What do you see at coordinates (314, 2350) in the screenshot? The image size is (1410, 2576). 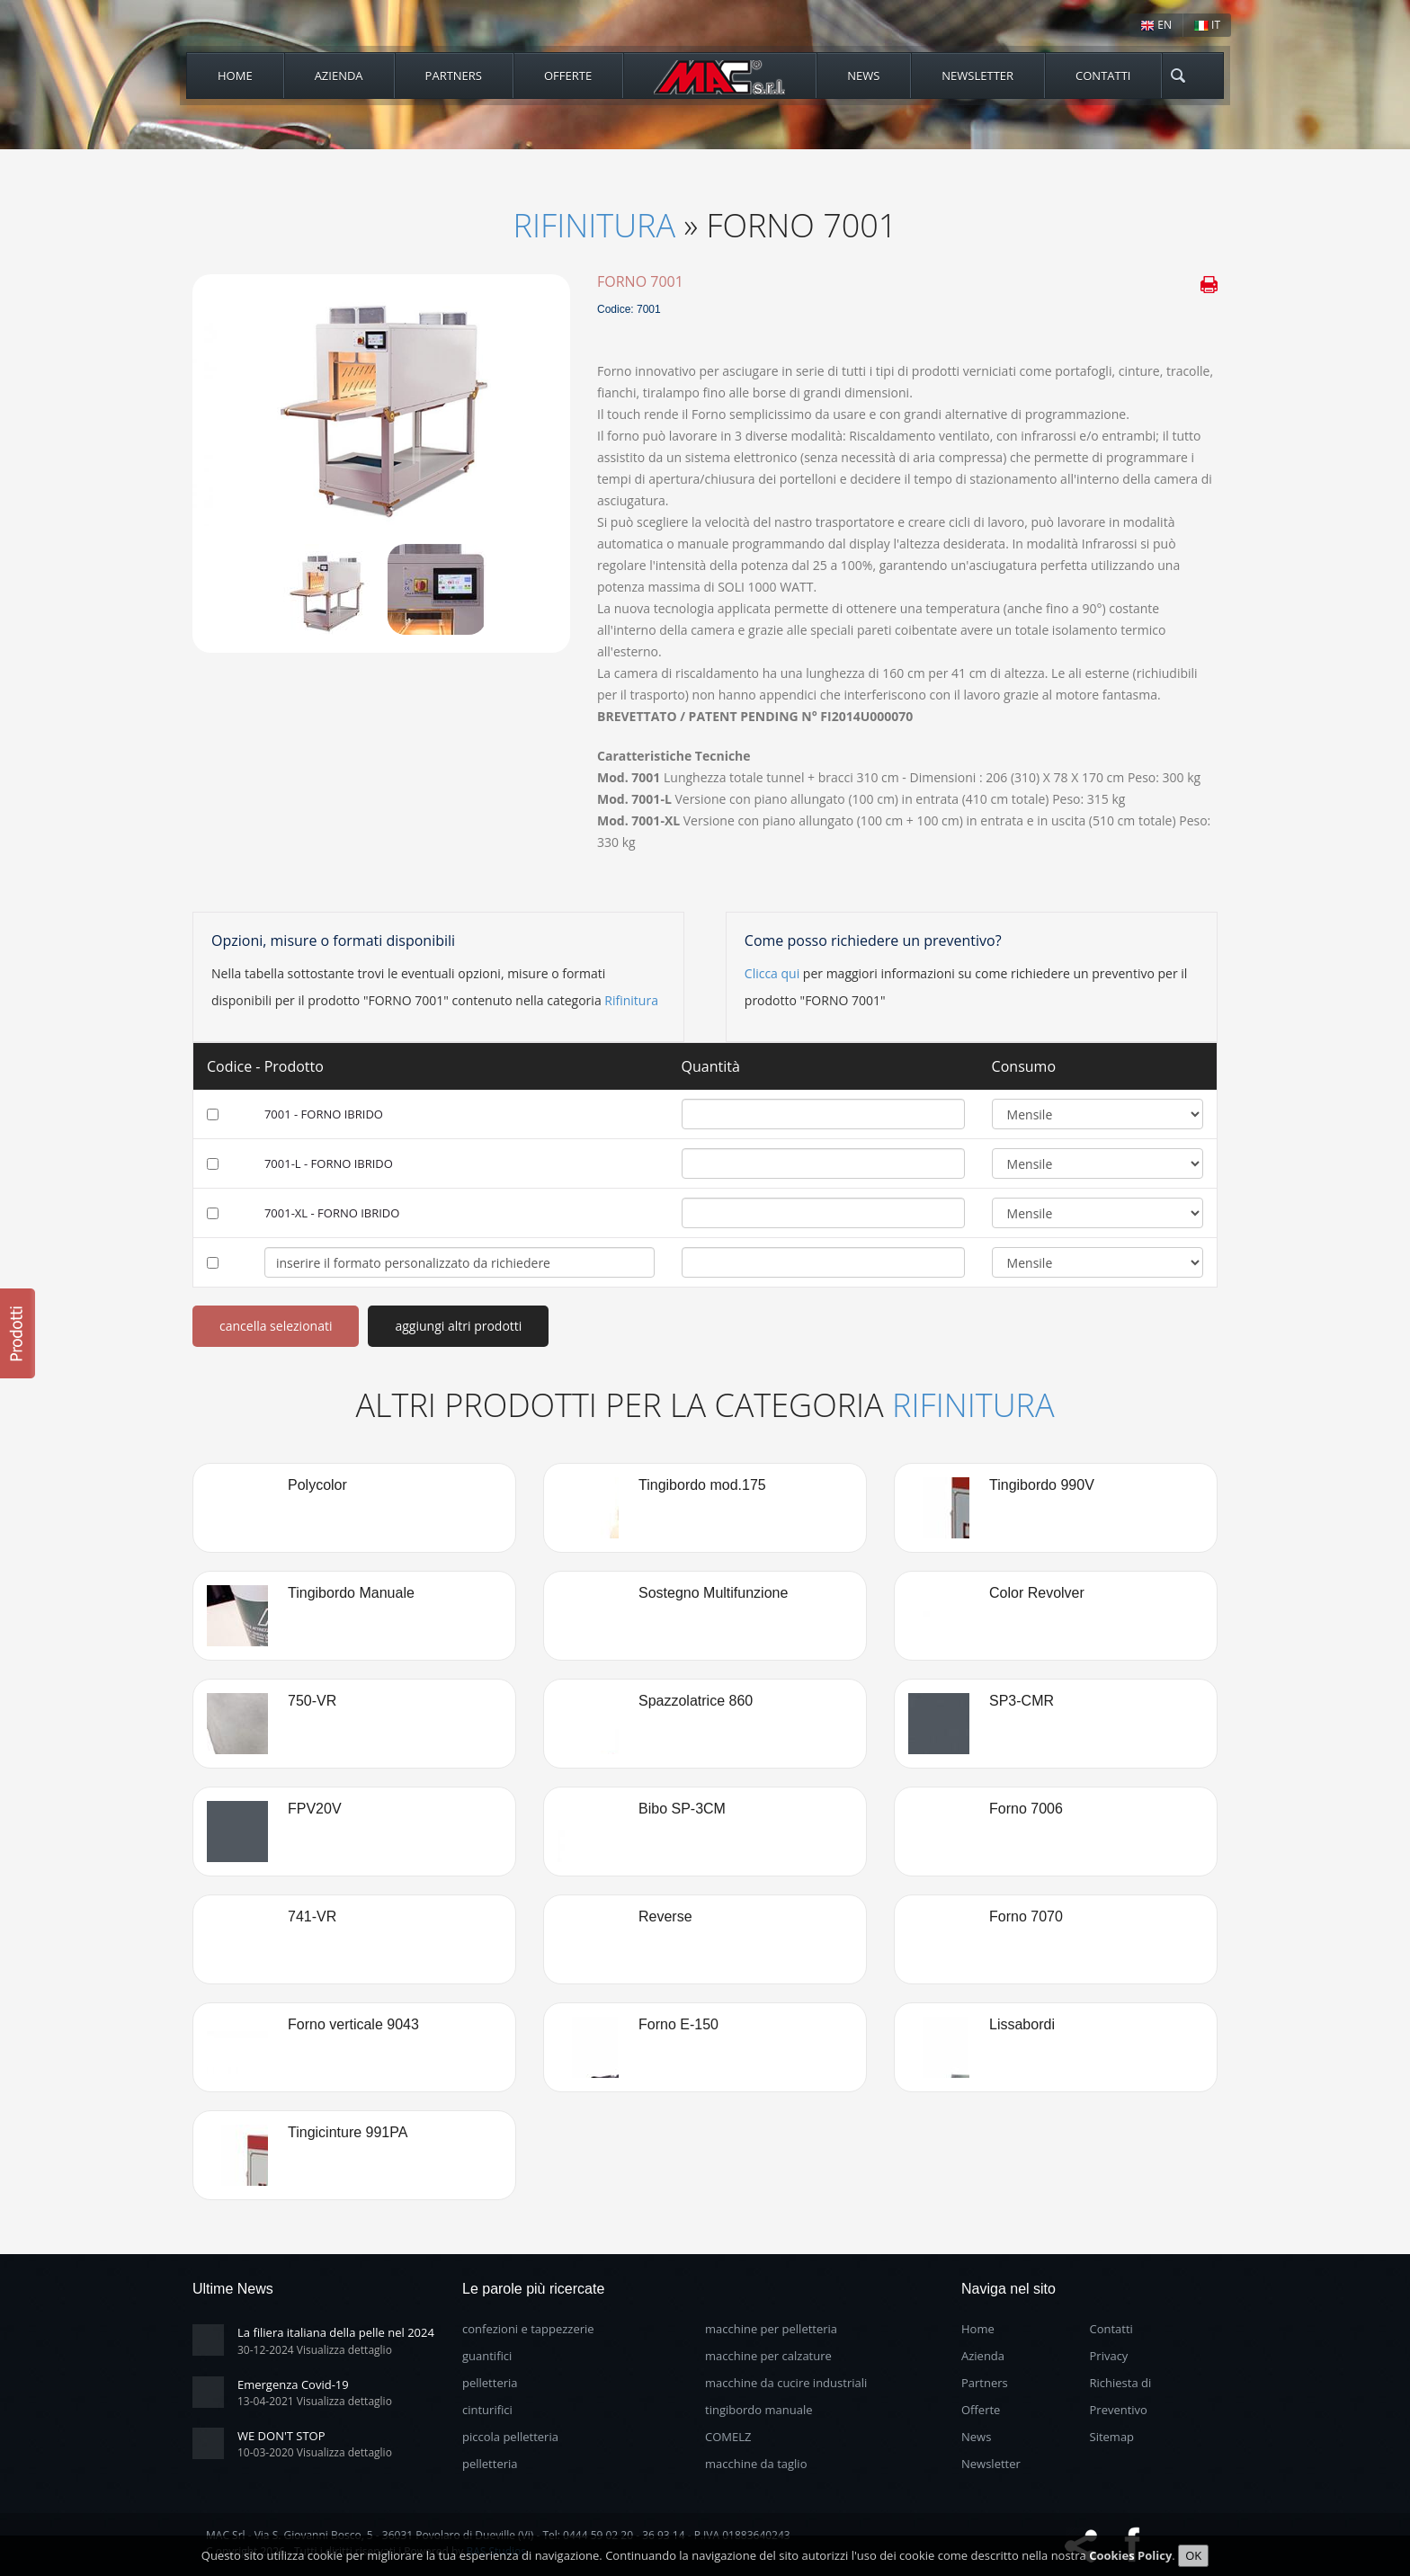 I see `30-12-2024 Visualizza dettaglio` at bounding box center [314, 2350].